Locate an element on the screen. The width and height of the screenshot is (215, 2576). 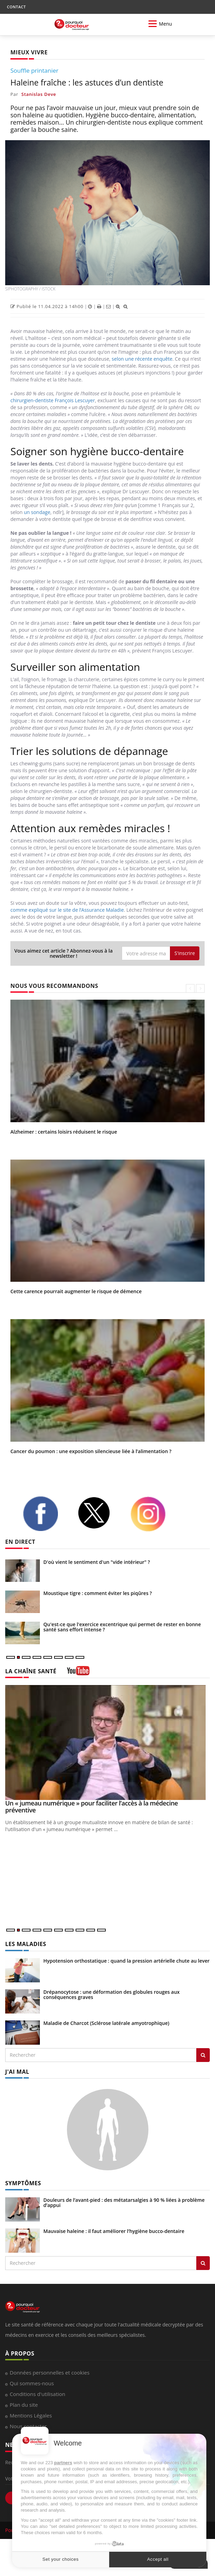
Maladie de Charcot (Sclérose latérale amyotrophique) is located at coordinates (106, 2023).